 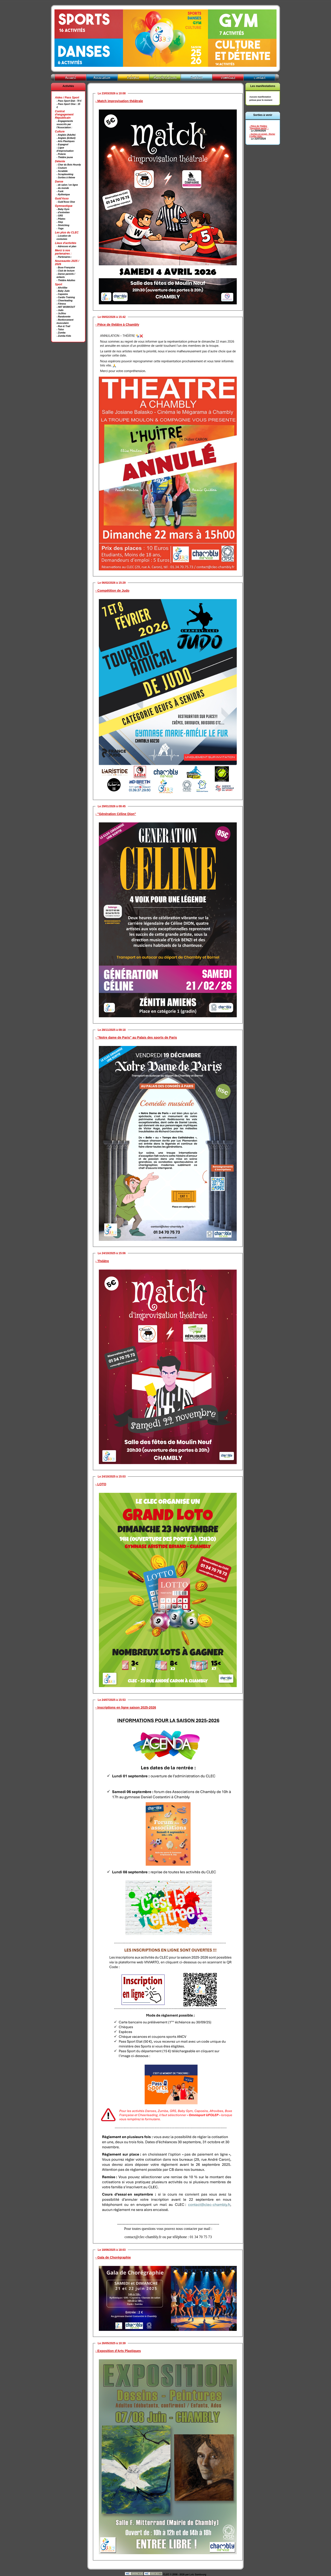 What do you see at coordinates (63, 326) in the screenshot?
I see `- Run & Trail` at bounding box center [63, 326].